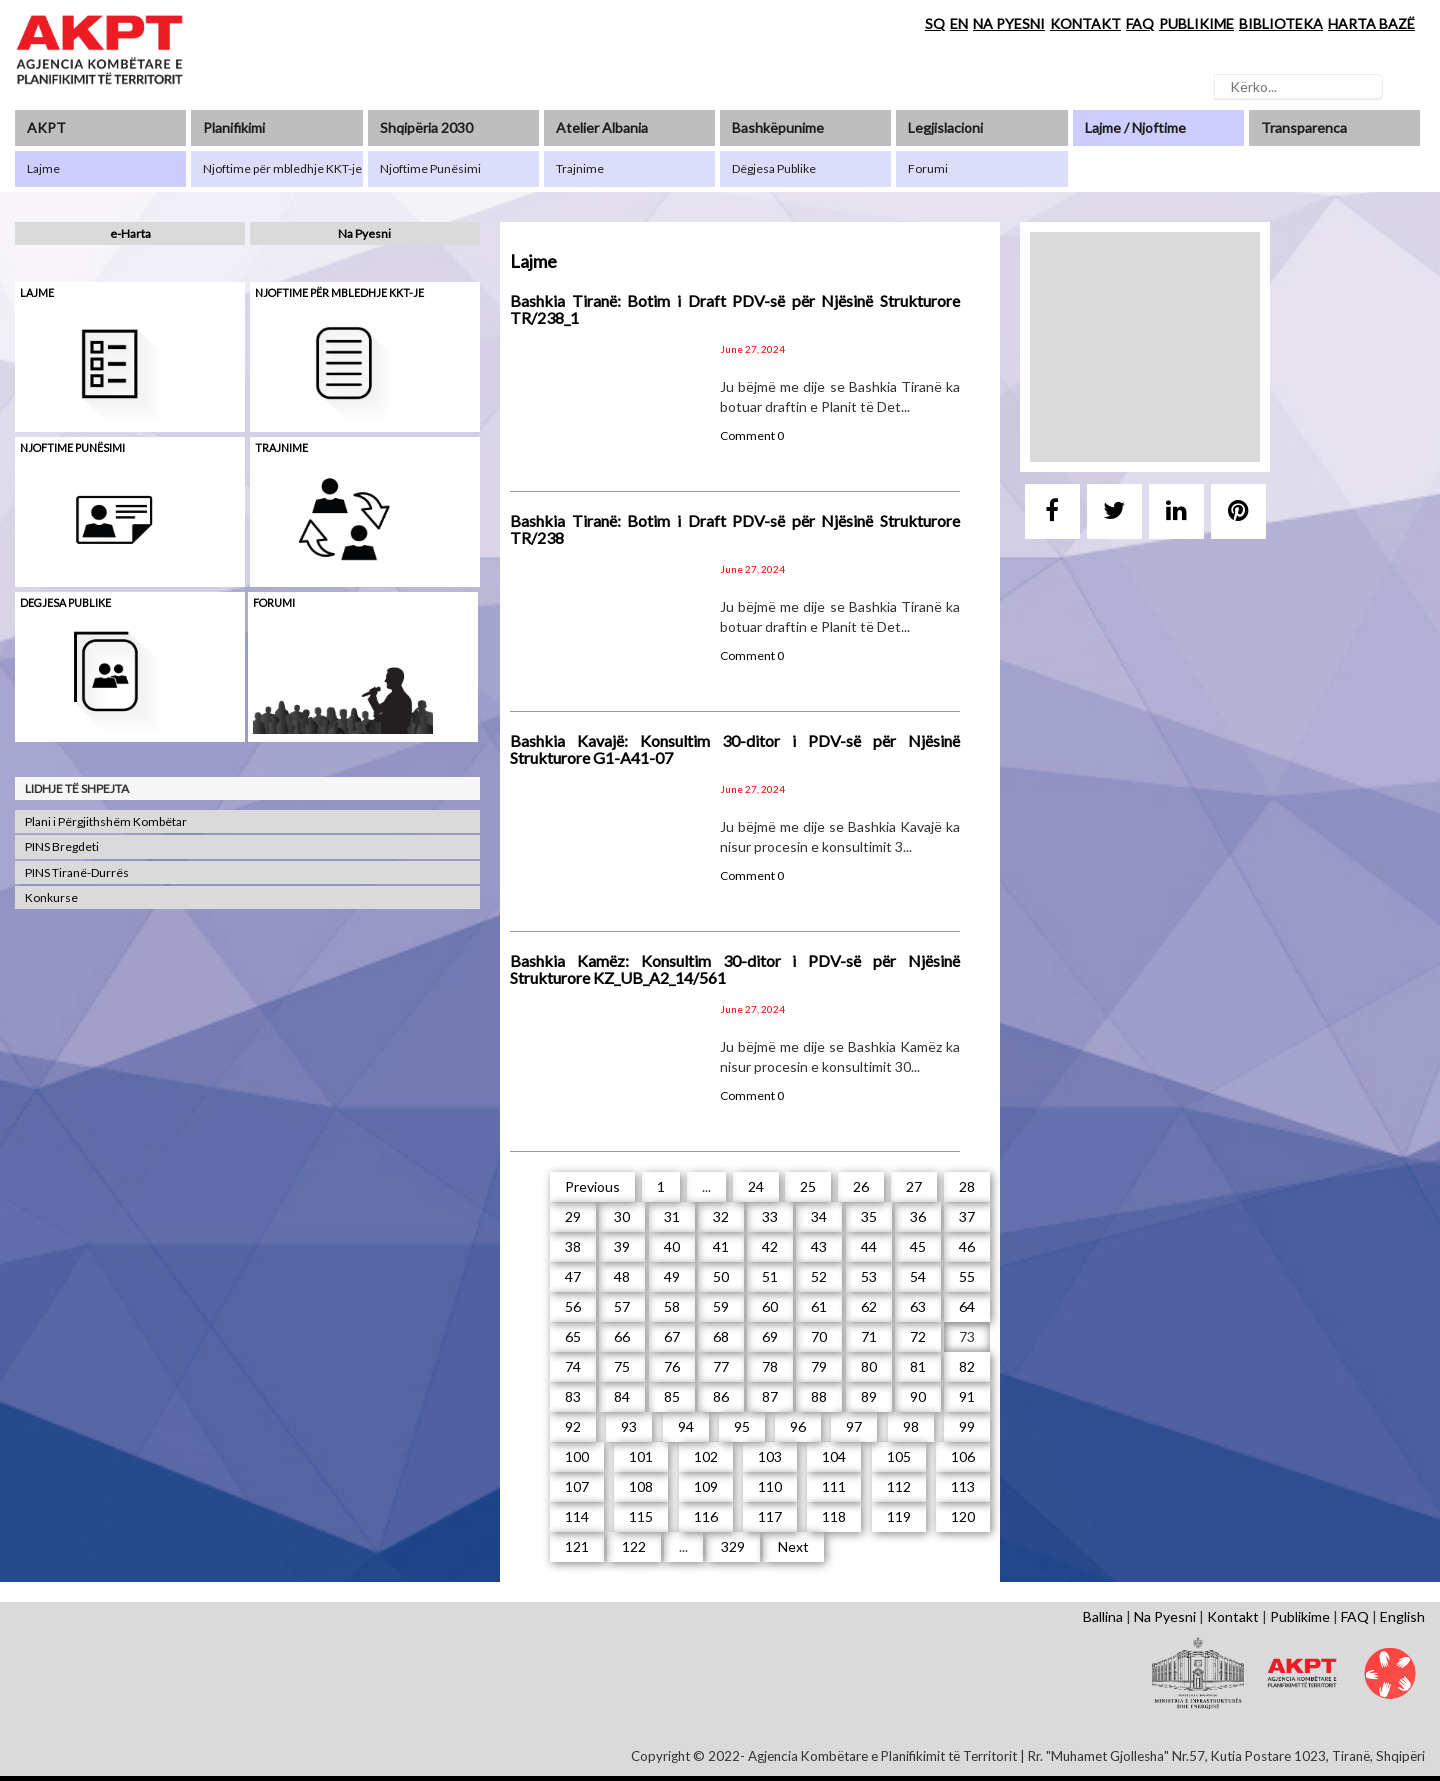 This screenshot has height=1781, width=1440. Describe the element at coordinates (918, 1366) in the screenshot. I see `81` at that location.